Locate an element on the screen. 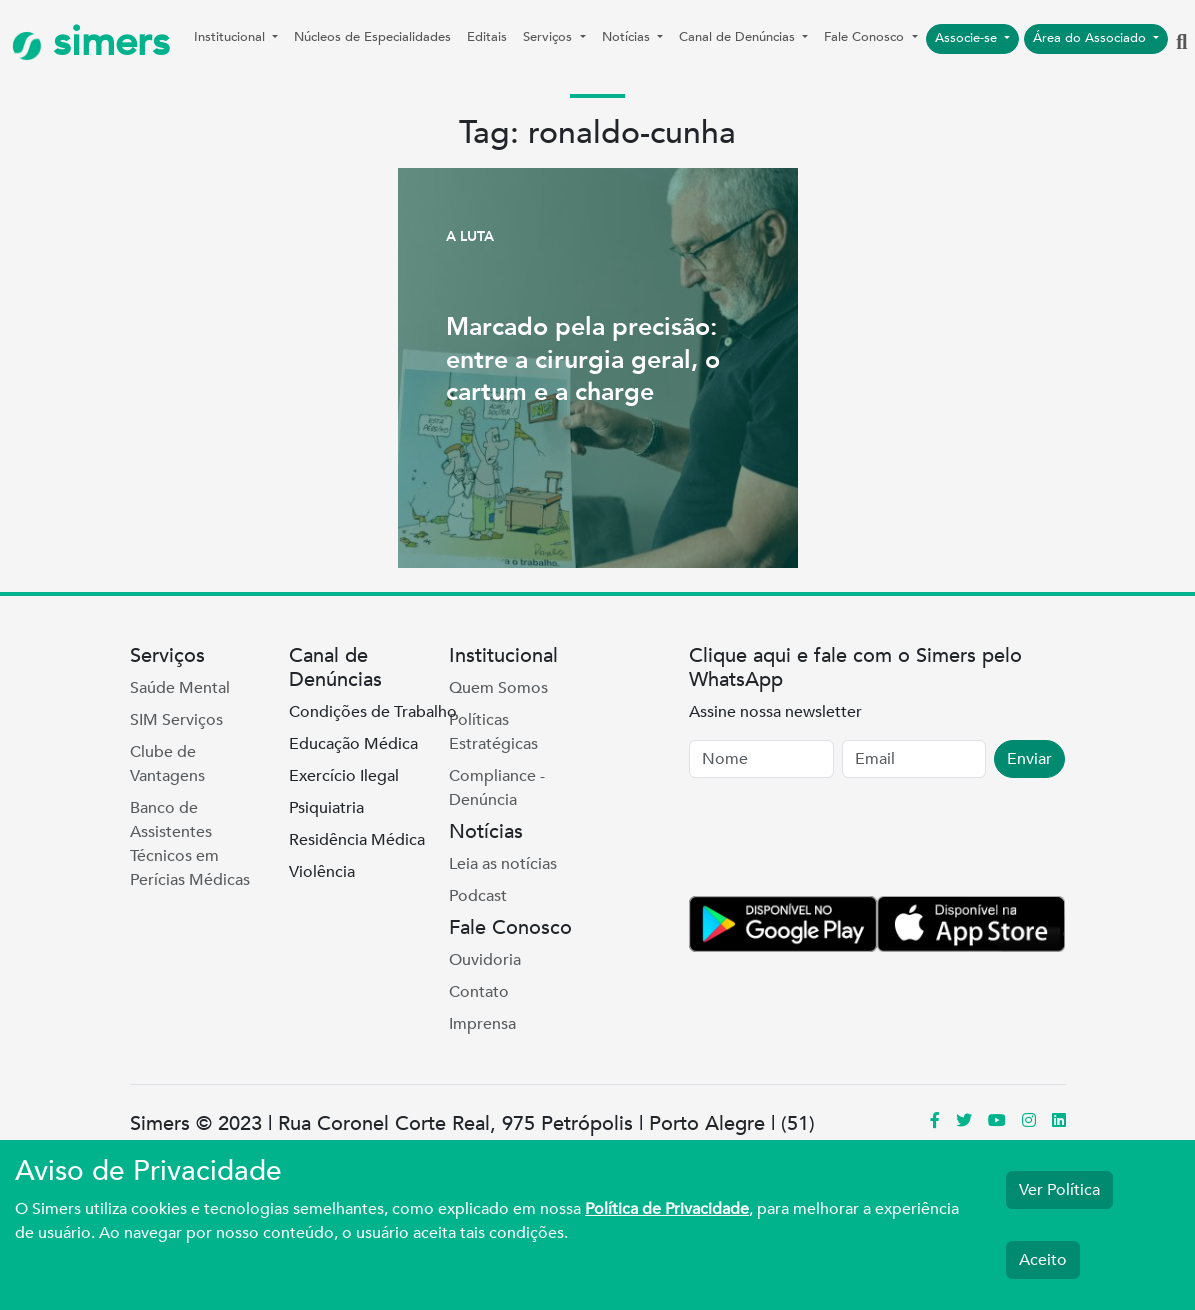 This screenshot has height=1310, width=1195. Condições de Trabalho is located at coordinates (373, 712).